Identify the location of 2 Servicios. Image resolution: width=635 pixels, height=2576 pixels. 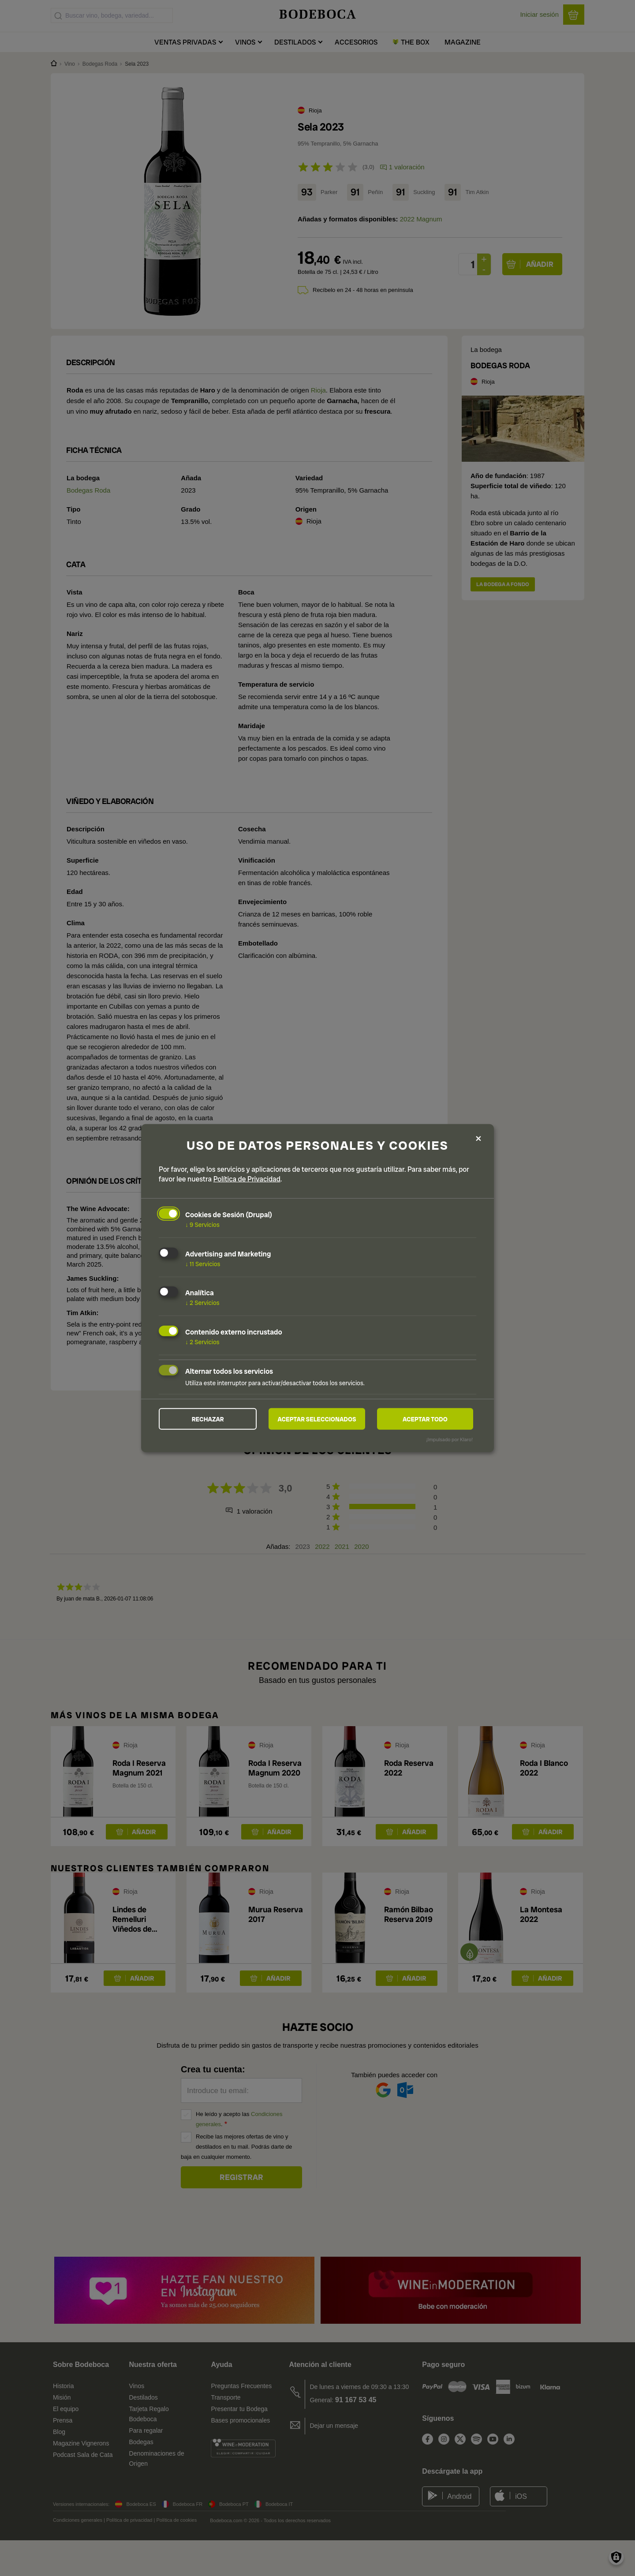
(202, 1302).